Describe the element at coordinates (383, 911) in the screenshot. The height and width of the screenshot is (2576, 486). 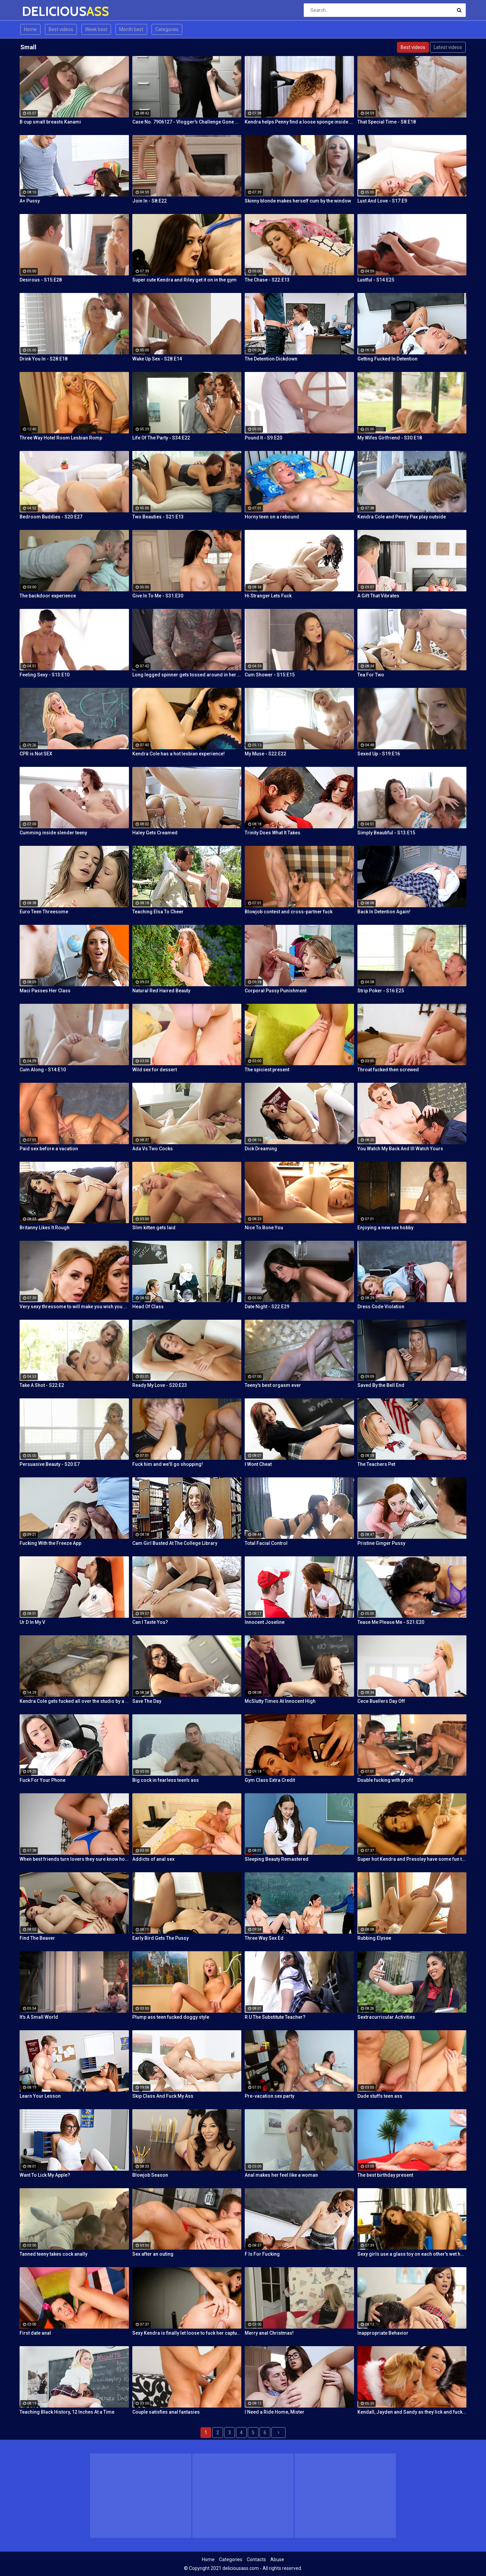
I see `Back In Detention Again!` at that location.